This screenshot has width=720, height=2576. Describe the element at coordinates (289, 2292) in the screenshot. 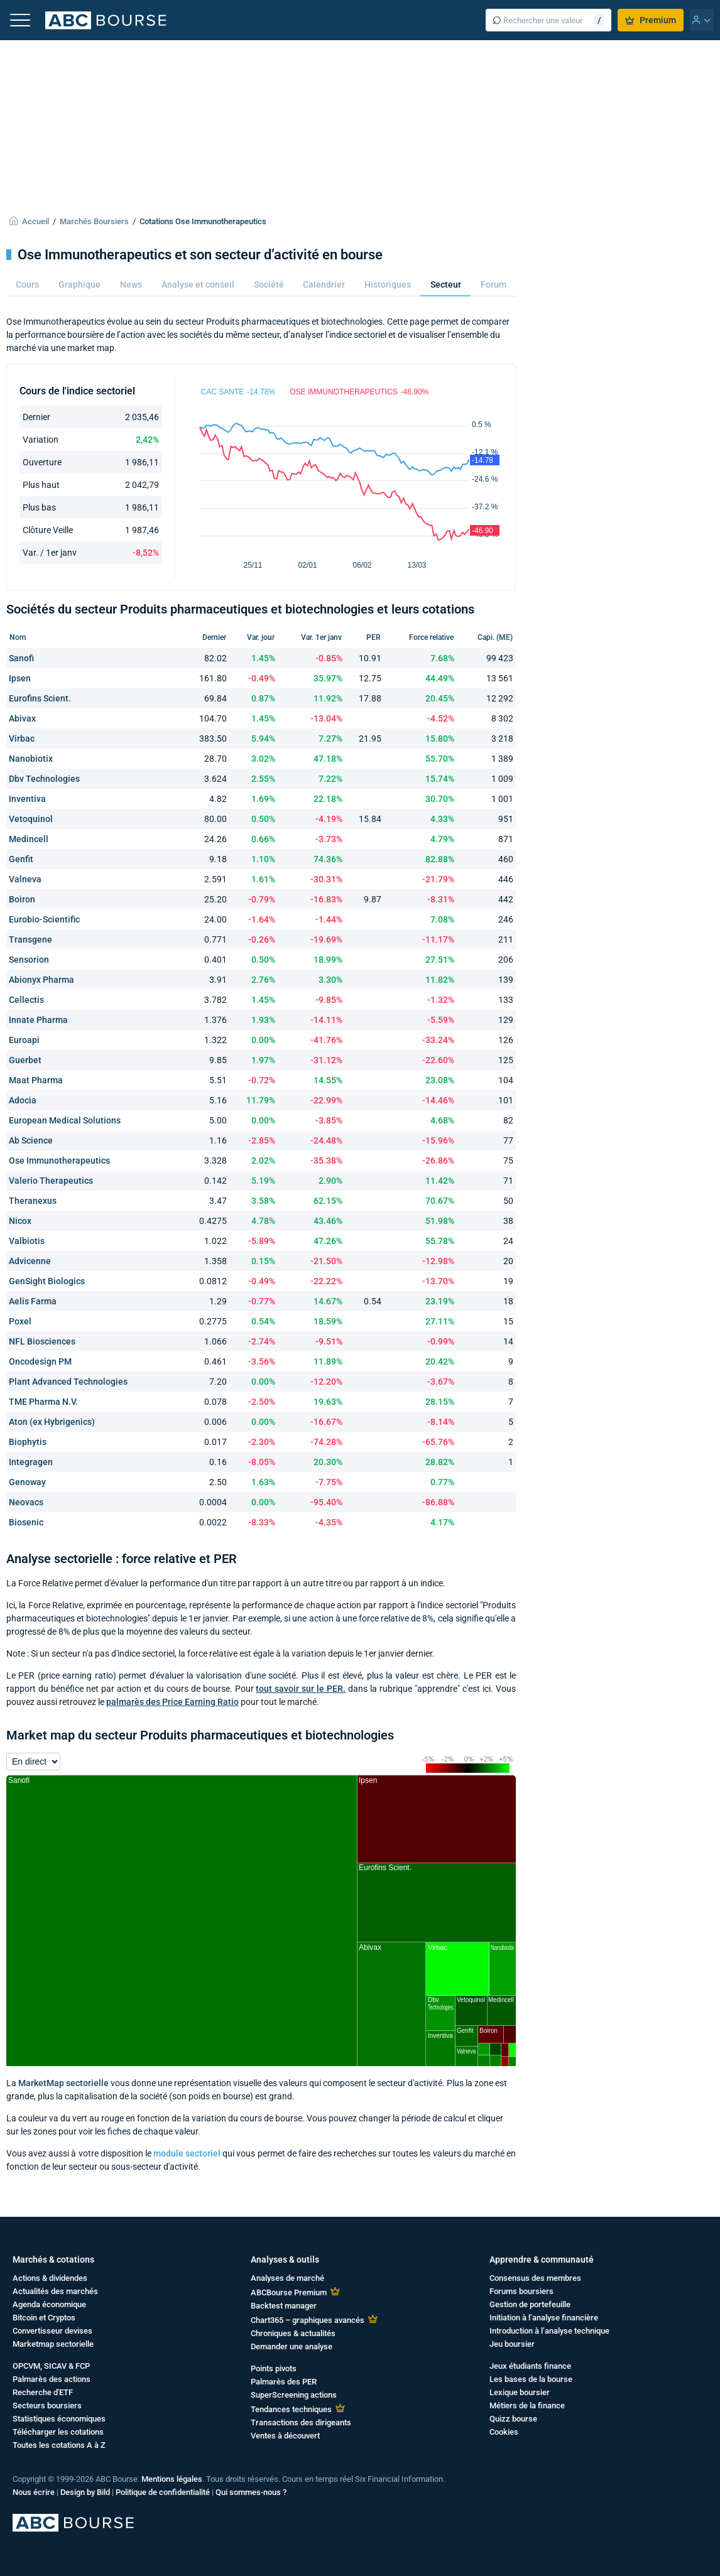

I see `ABCBourse Premium` at that location.